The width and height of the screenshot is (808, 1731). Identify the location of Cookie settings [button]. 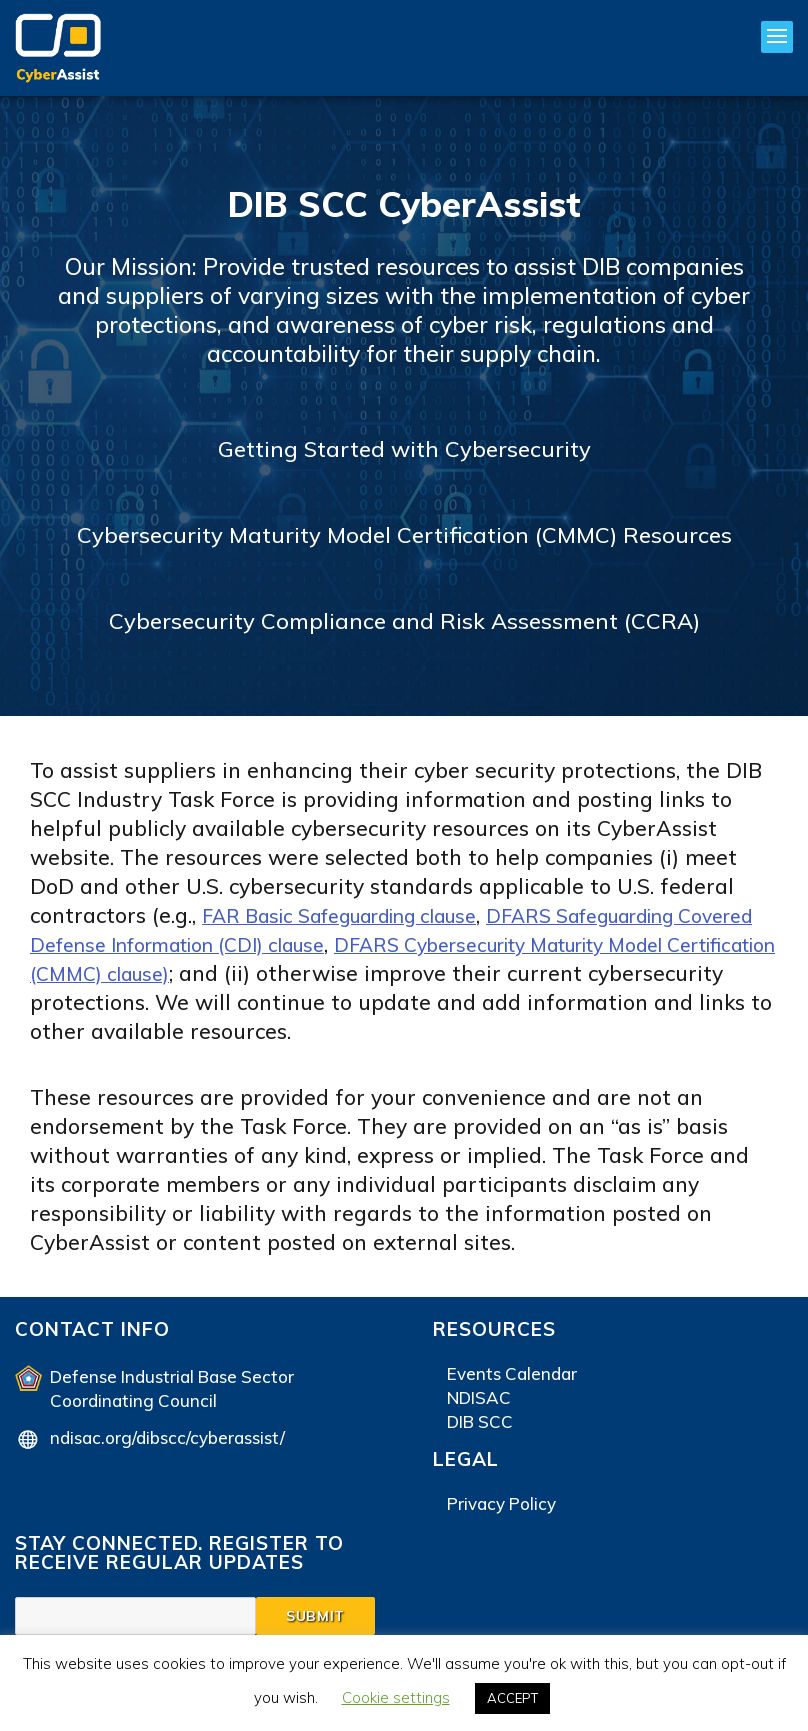
(396, 1697).